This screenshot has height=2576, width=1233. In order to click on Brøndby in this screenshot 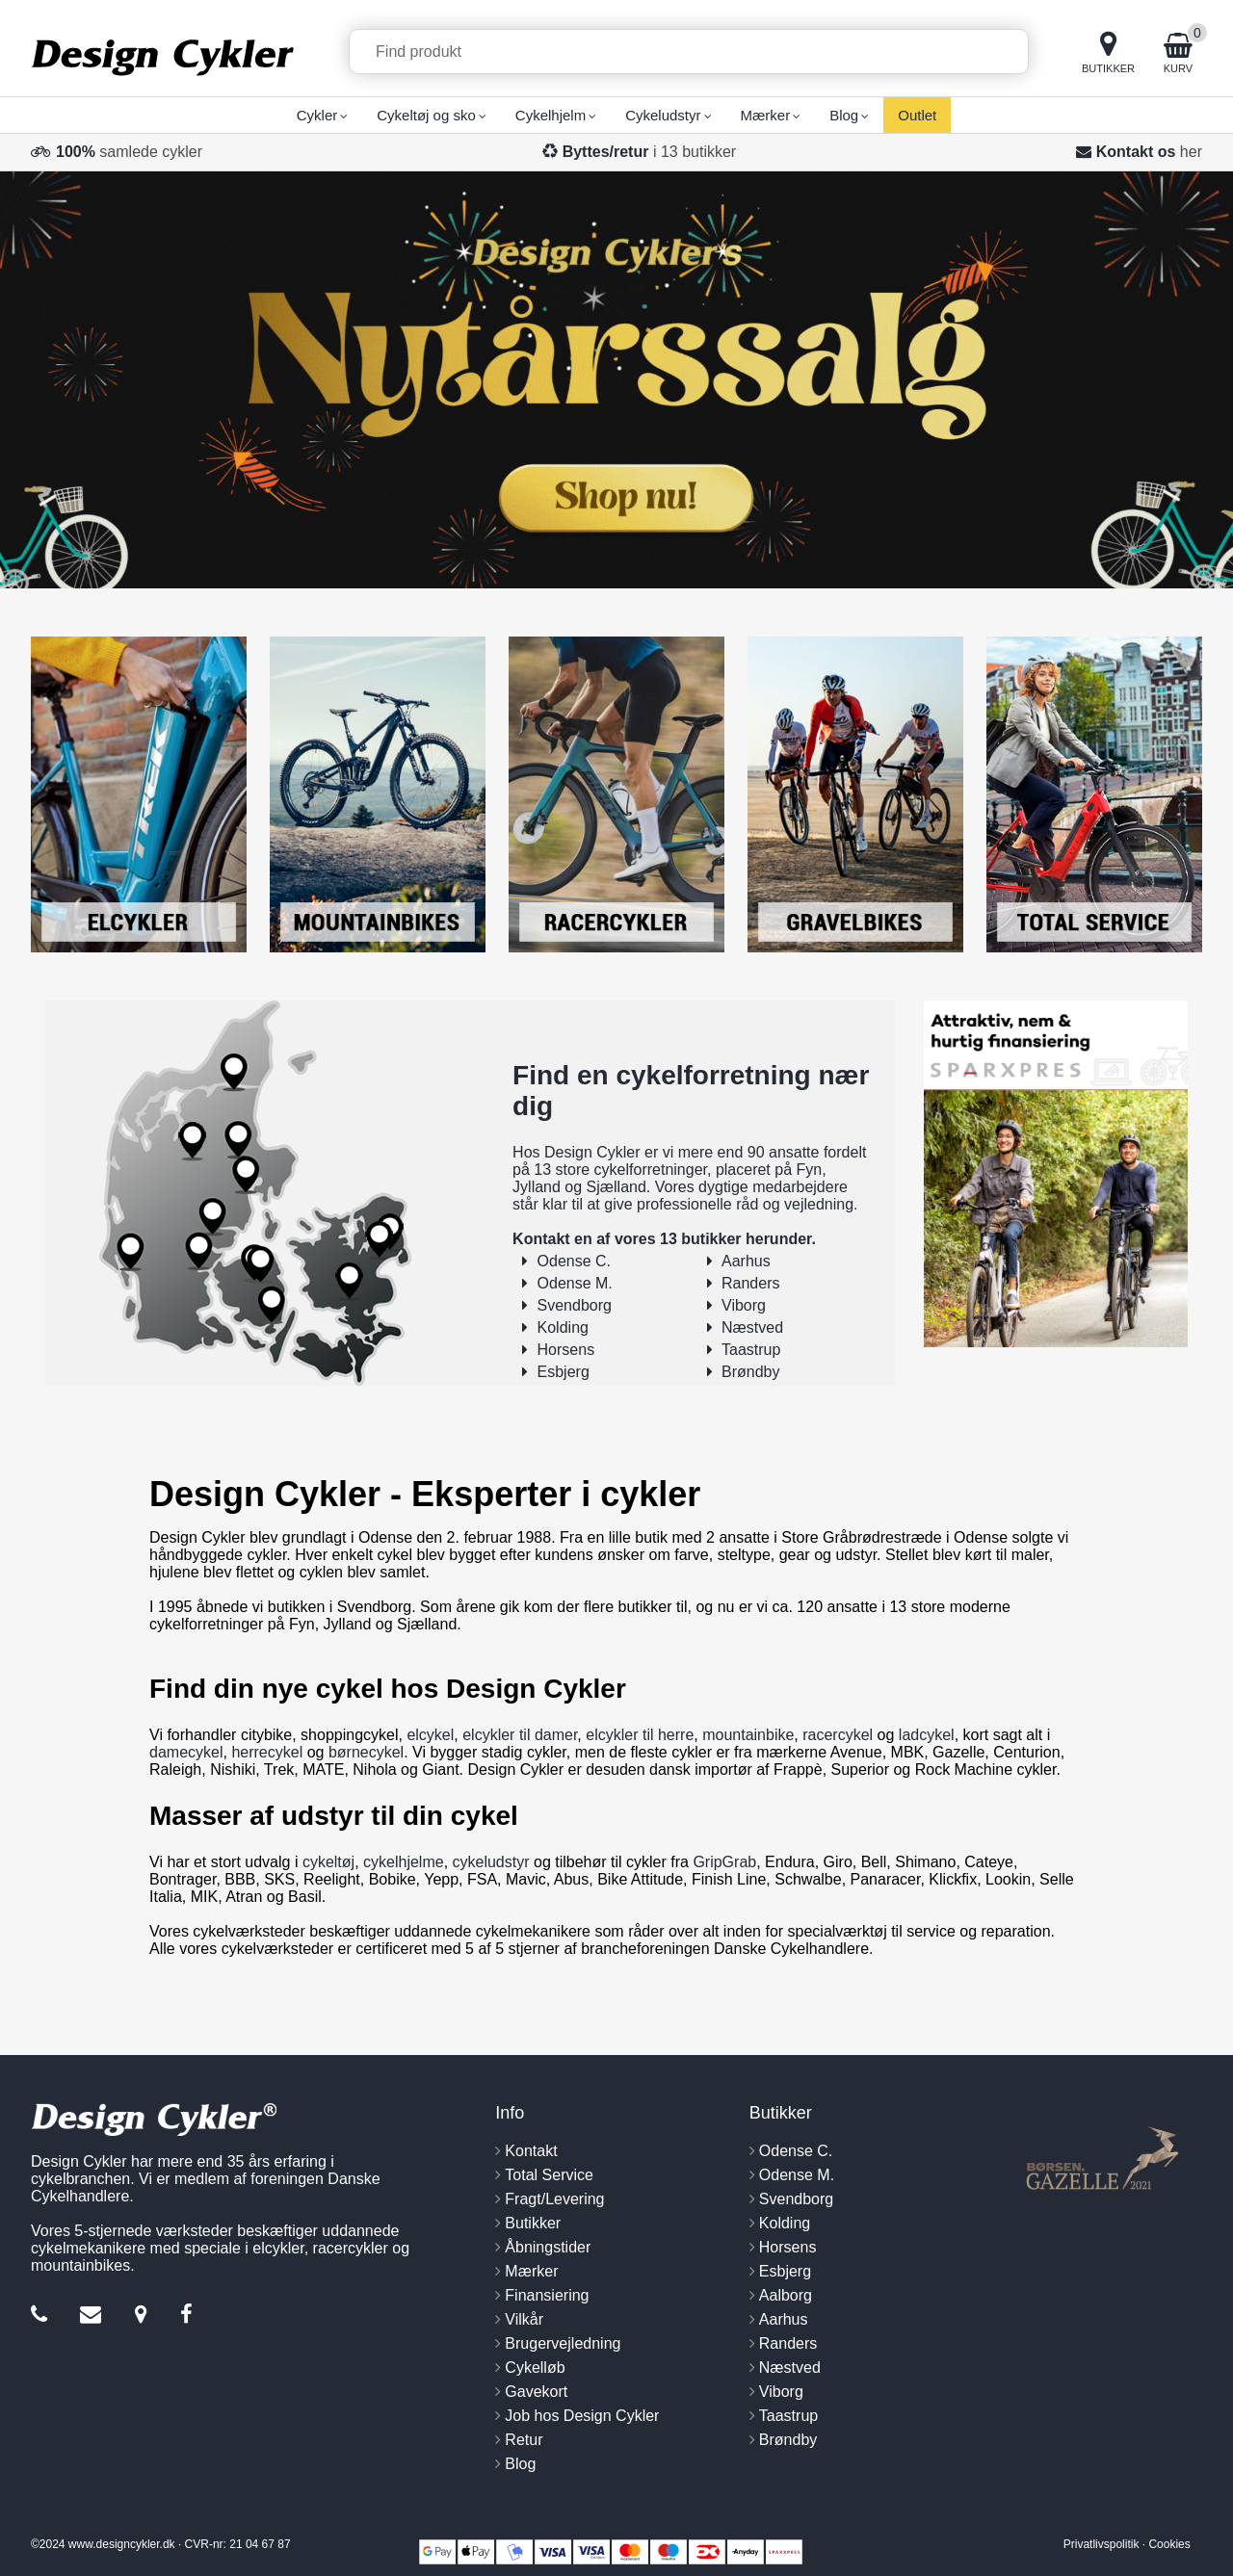, I will do `click(750, 1372)`.